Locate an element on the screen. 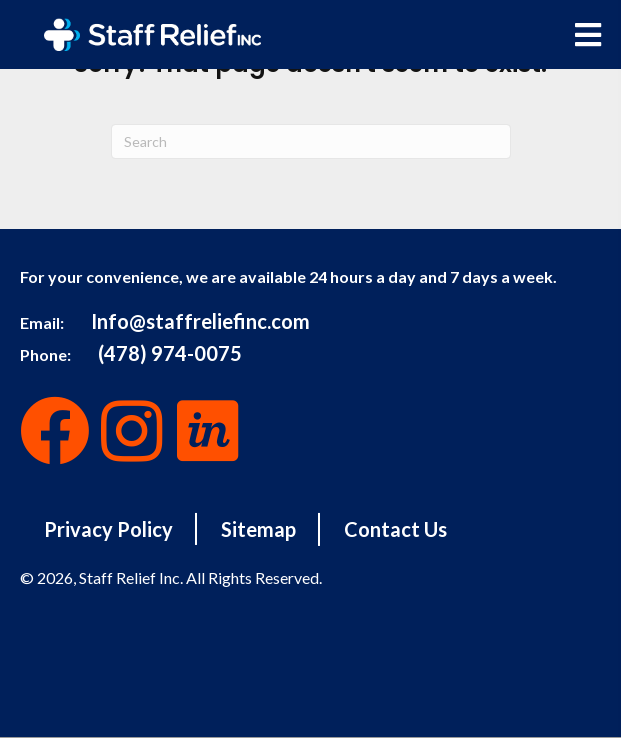  Info@staffreliefinc.com is located at coordinates (200, 321).